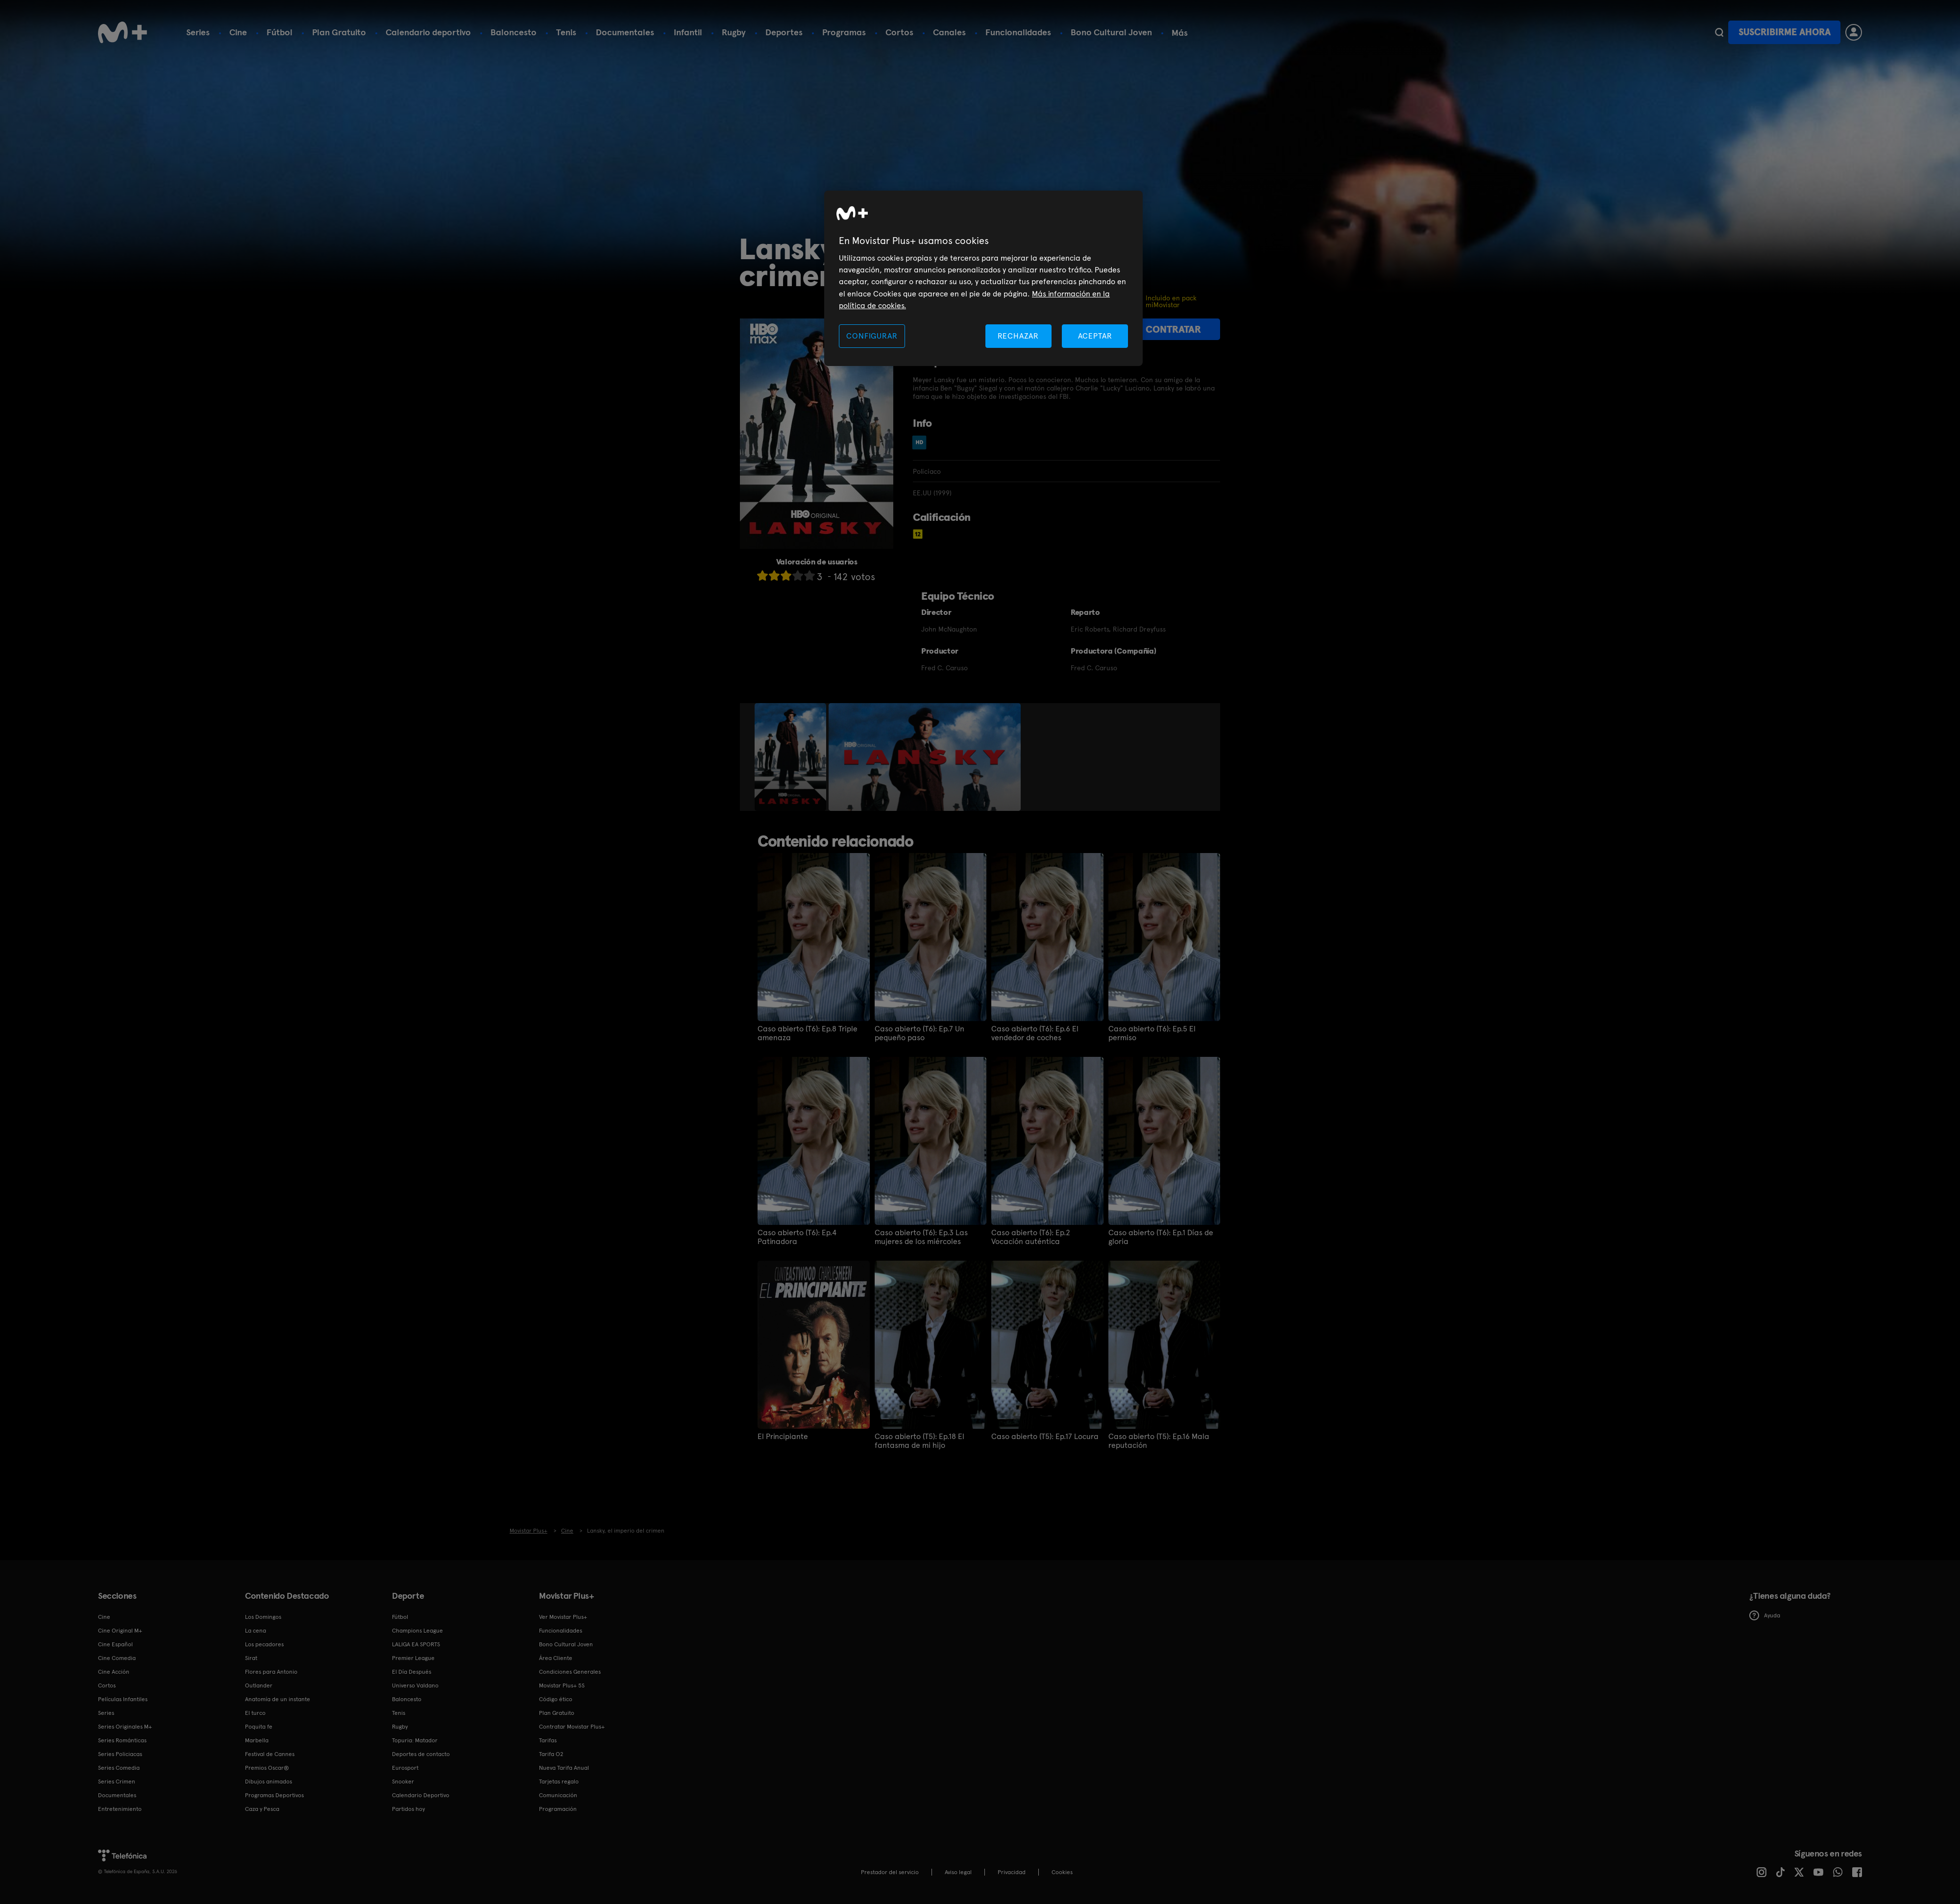 This screenshot has width=1960, height=1904. What do you see at coordinates (871, 336) in the screenshot?
I see `CONFIGURAR` at bounding box center [871, 336].